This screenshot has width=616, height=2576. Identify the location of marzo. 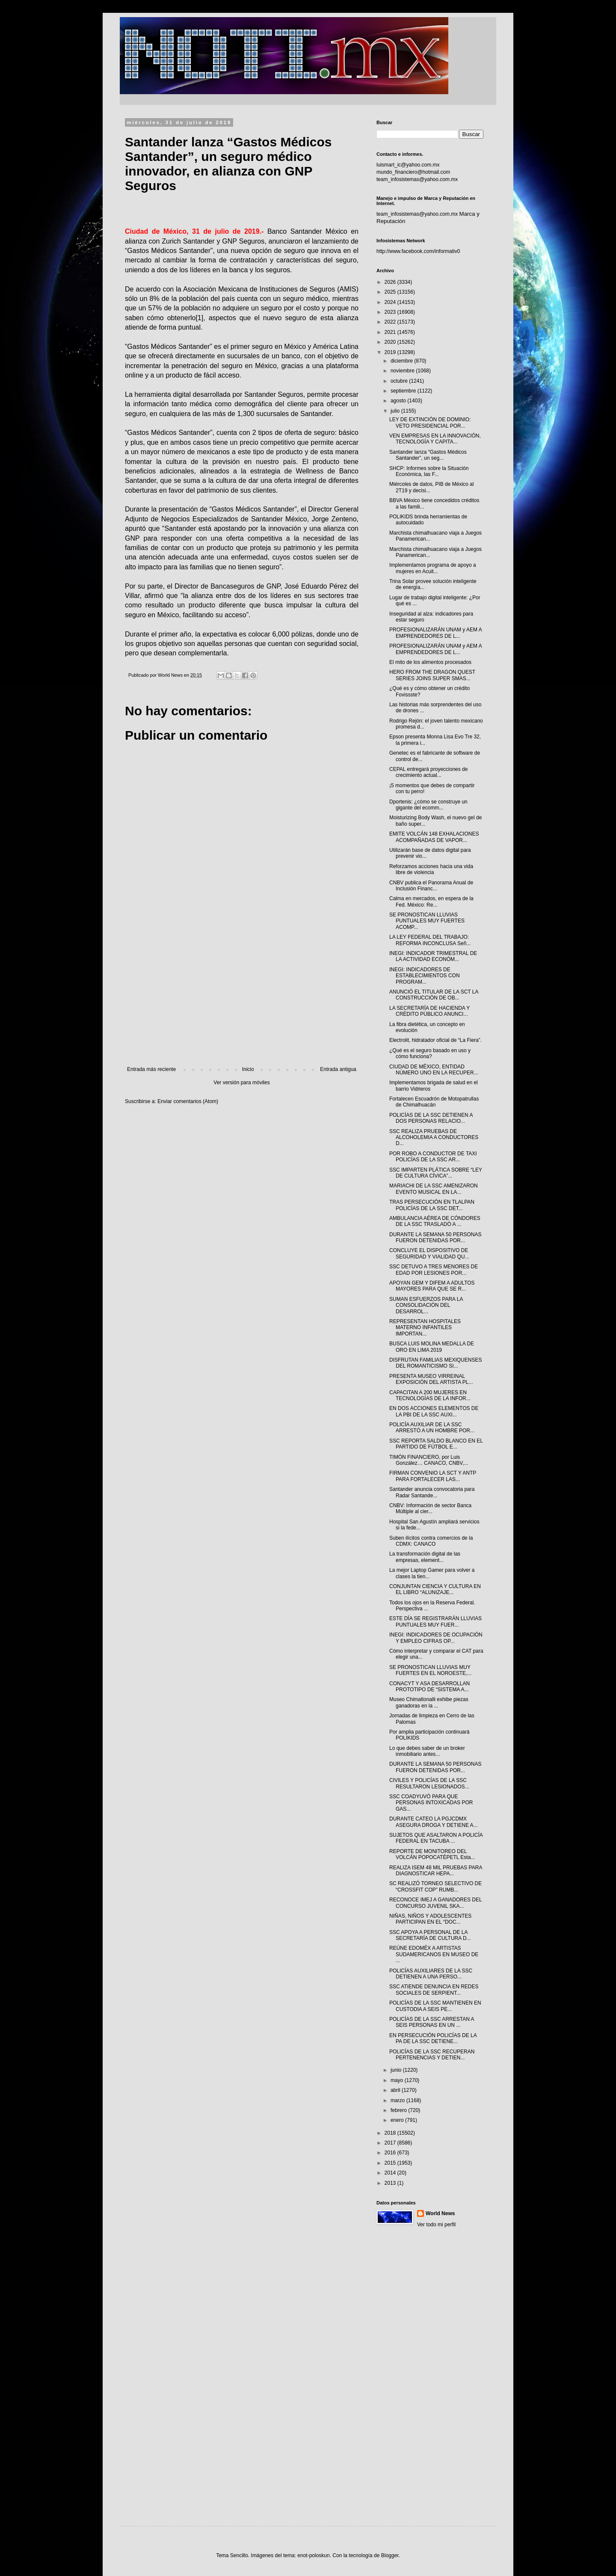
(398, 2100).